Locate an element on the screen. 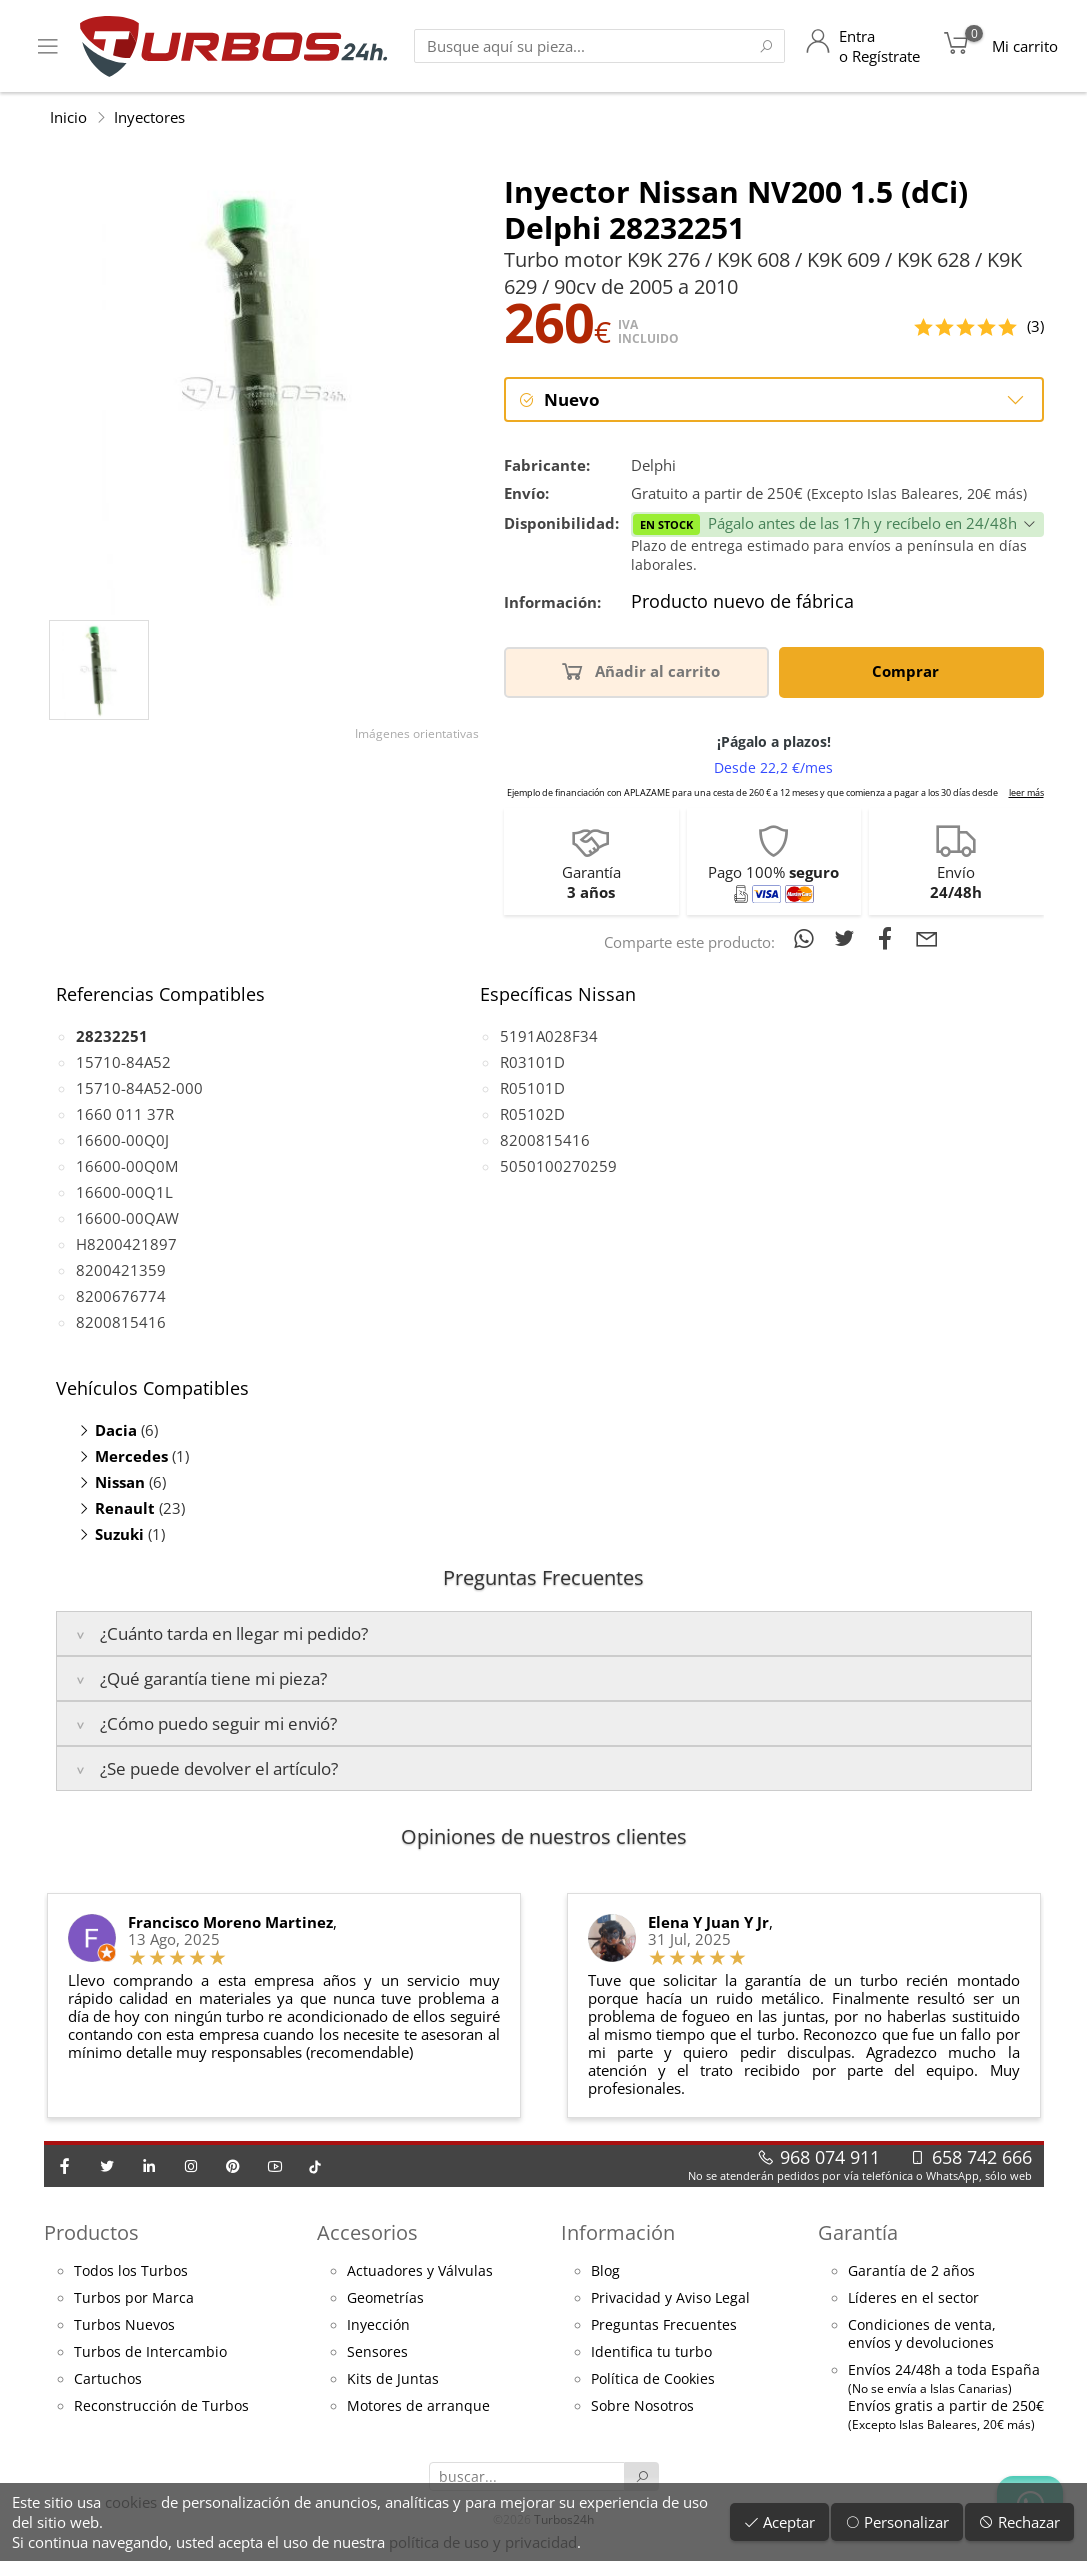  8200815416 is located at coordinates (121, 1324).